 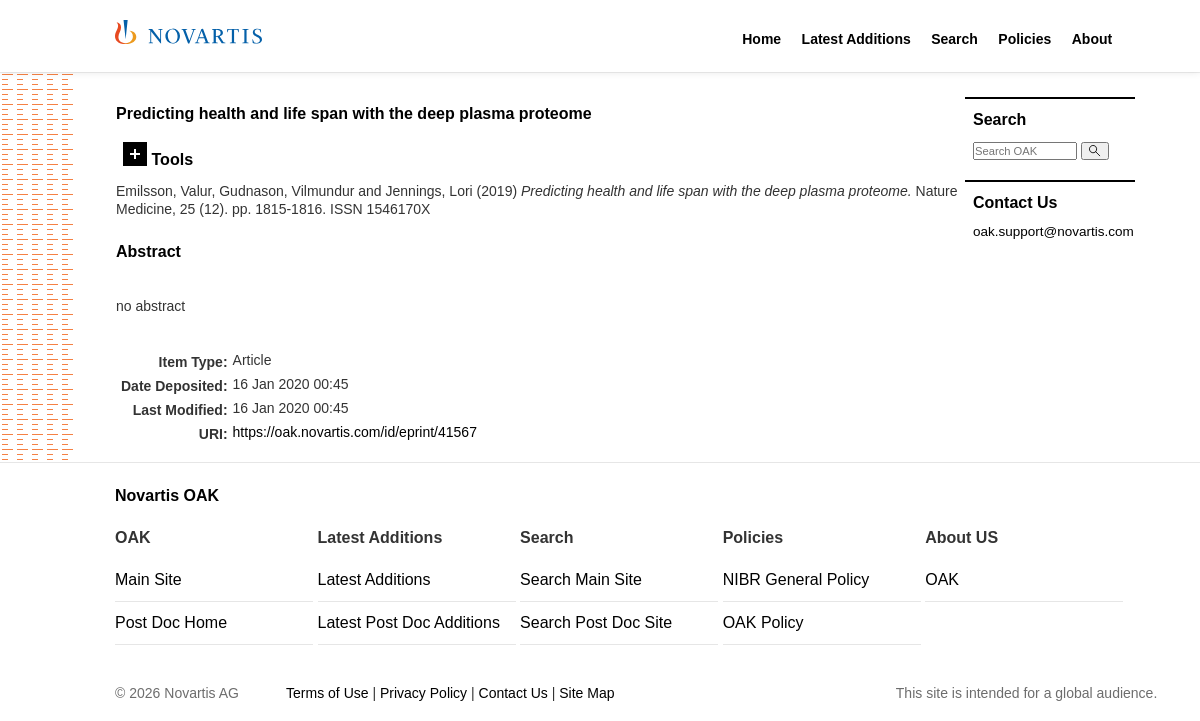 I want to click on Latest Additions, so click(x=856, y=39).